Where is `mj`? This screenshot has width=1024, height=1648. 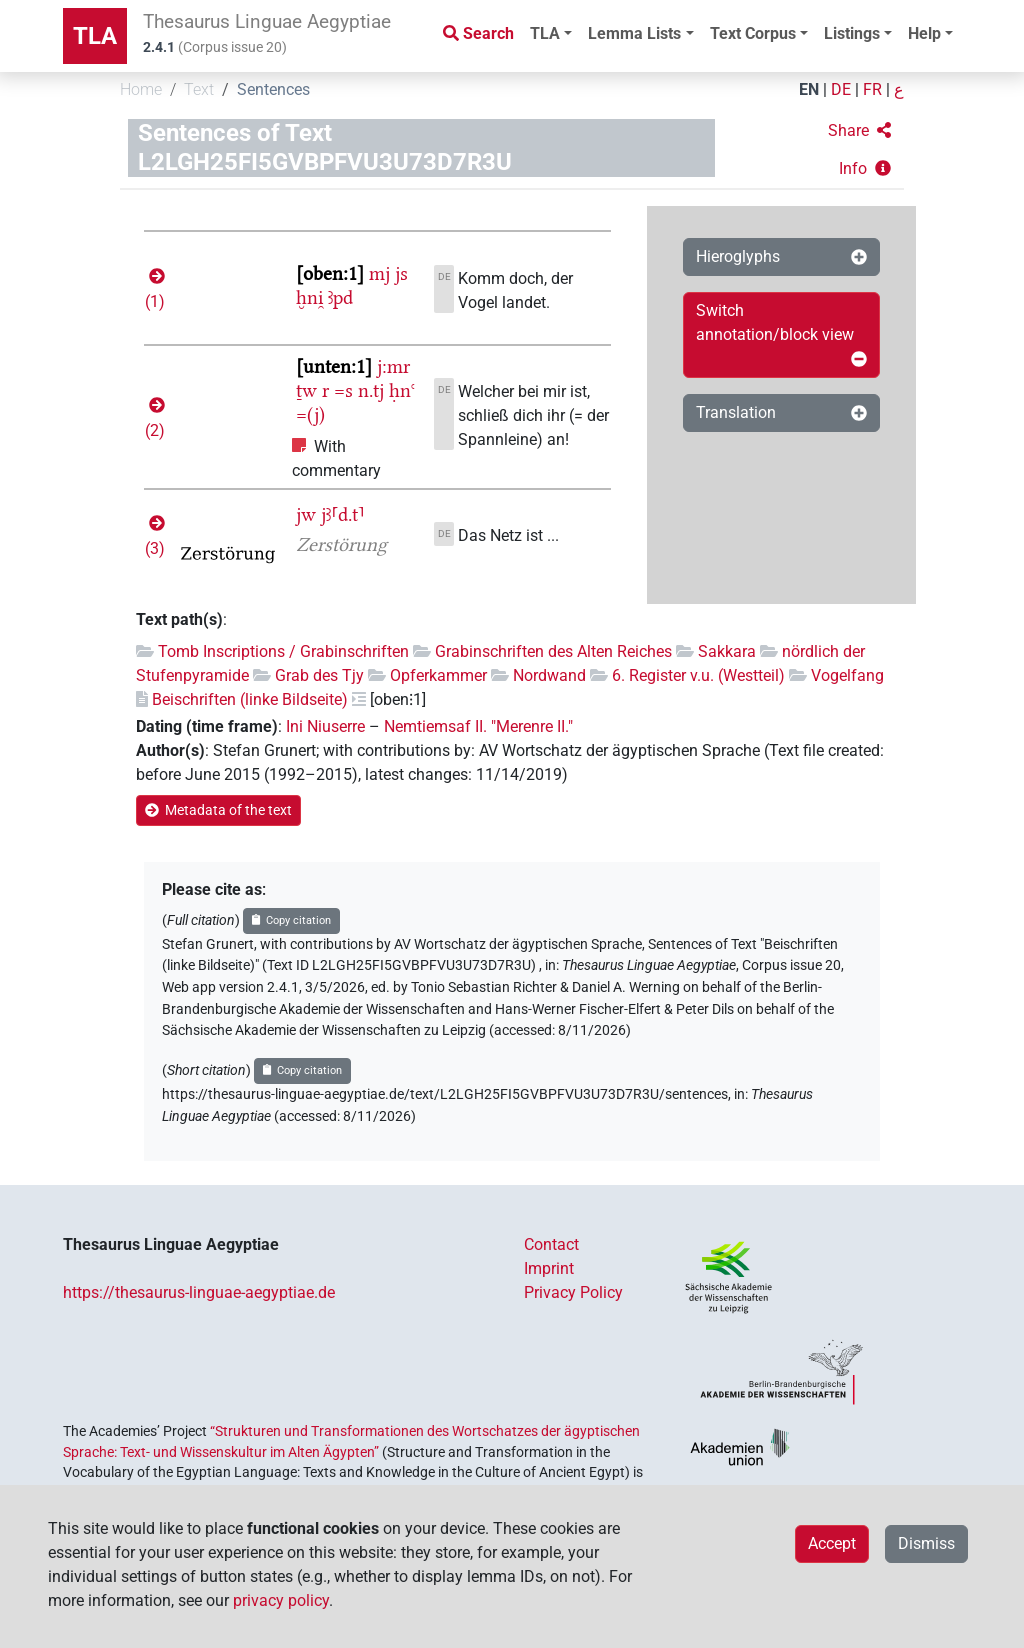
mj is located at coordinates (379, 273).